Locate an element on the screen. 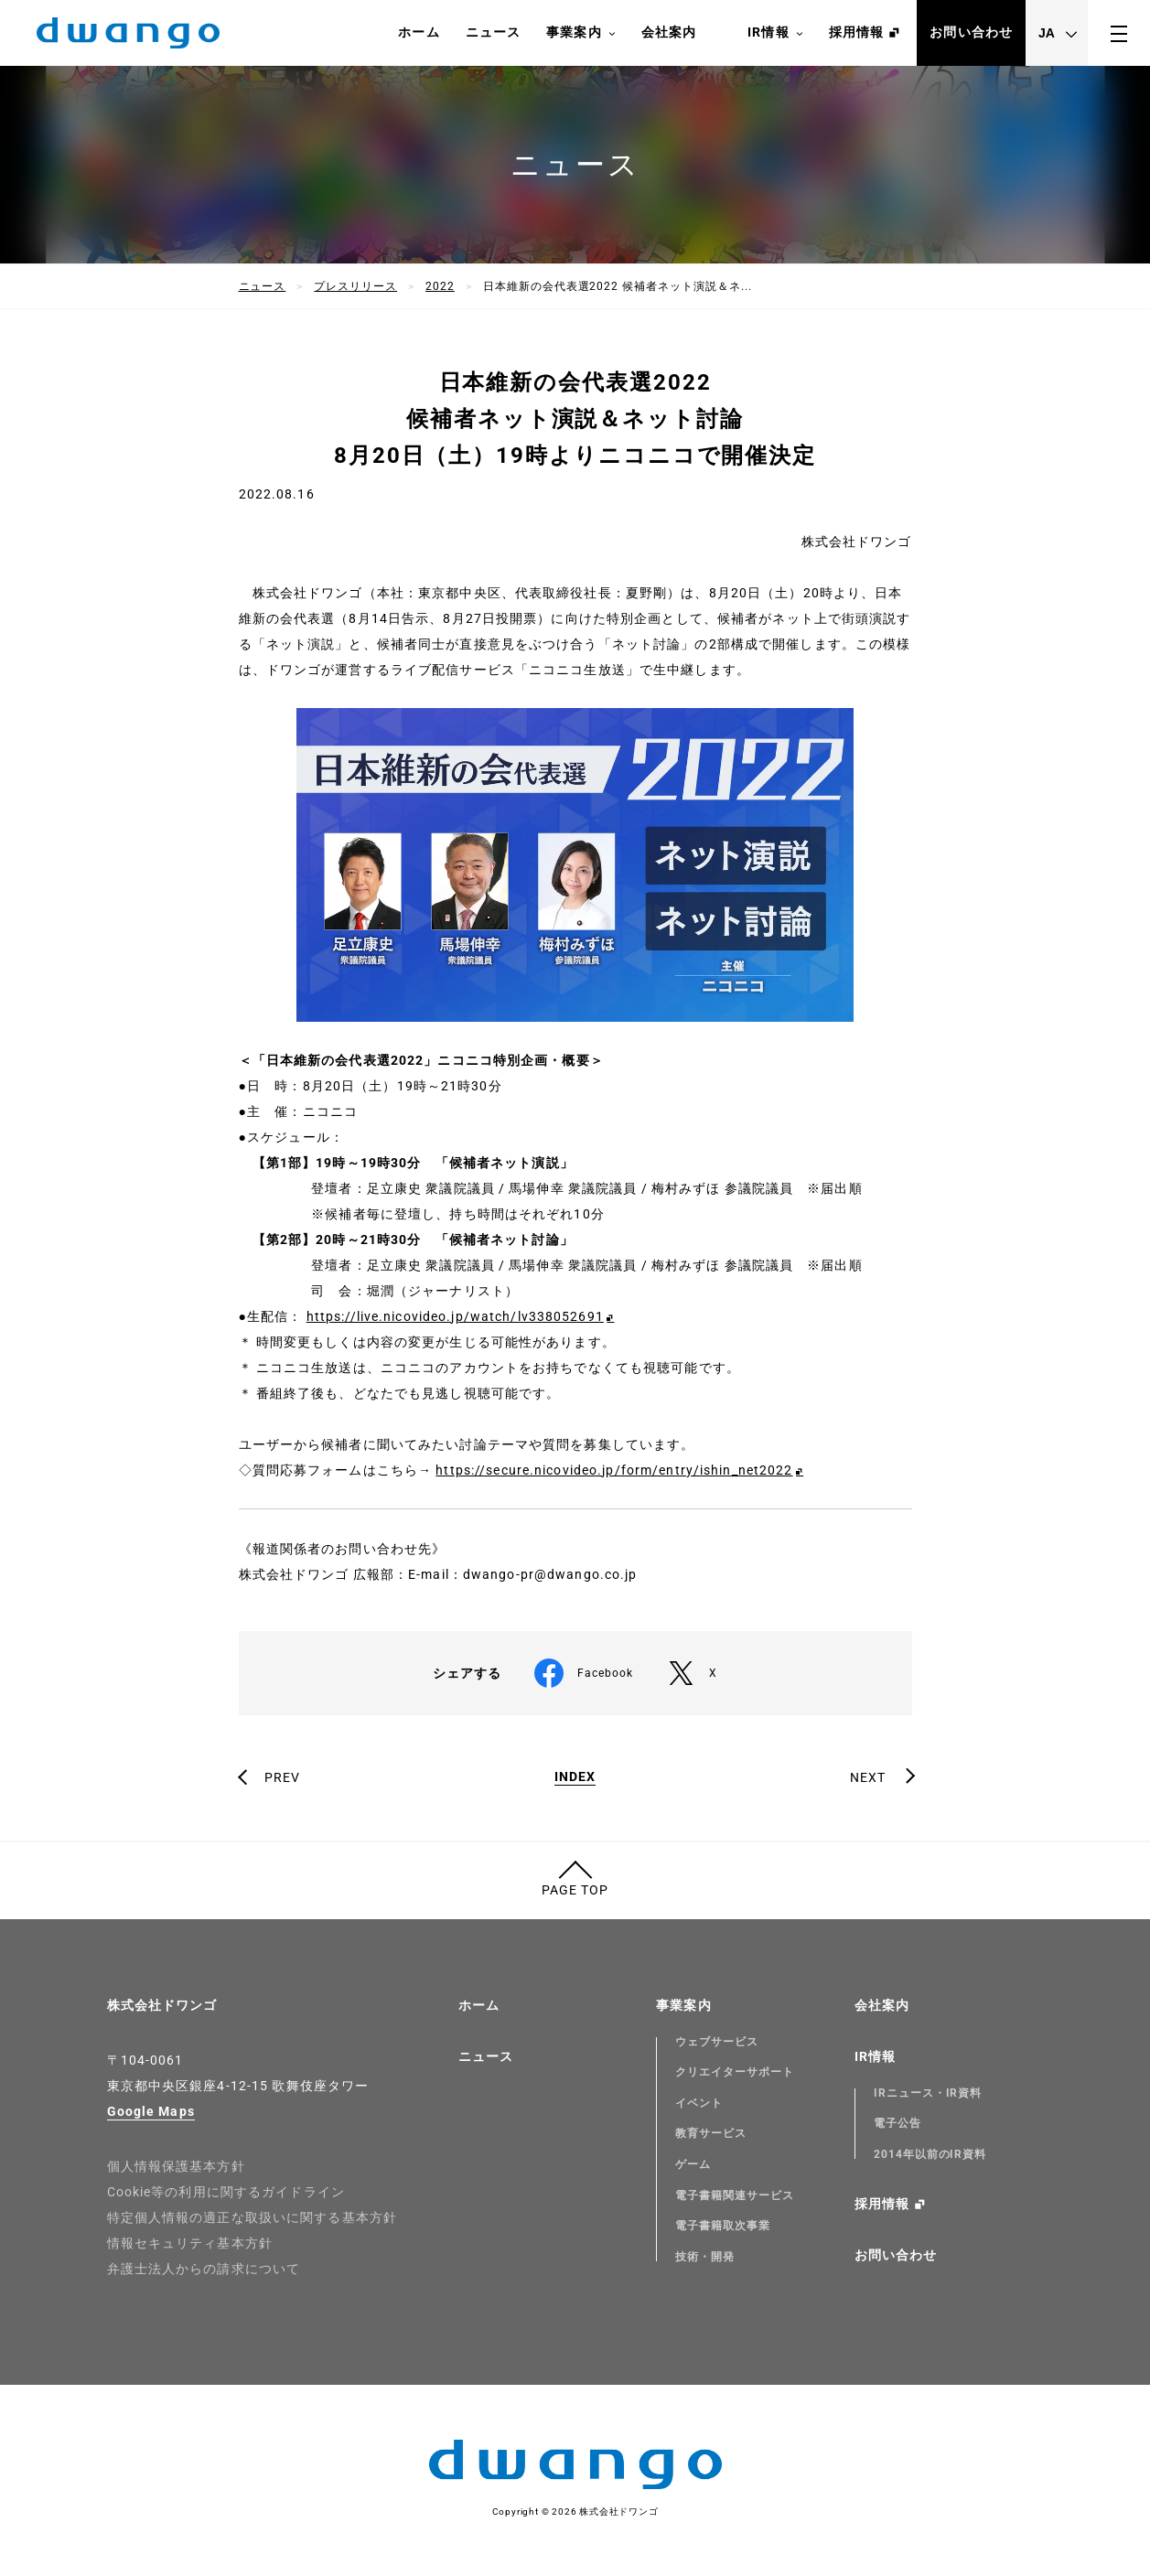 This screenshot has width=1150, height=2576. PREV is located at coordinates (282, 1777).